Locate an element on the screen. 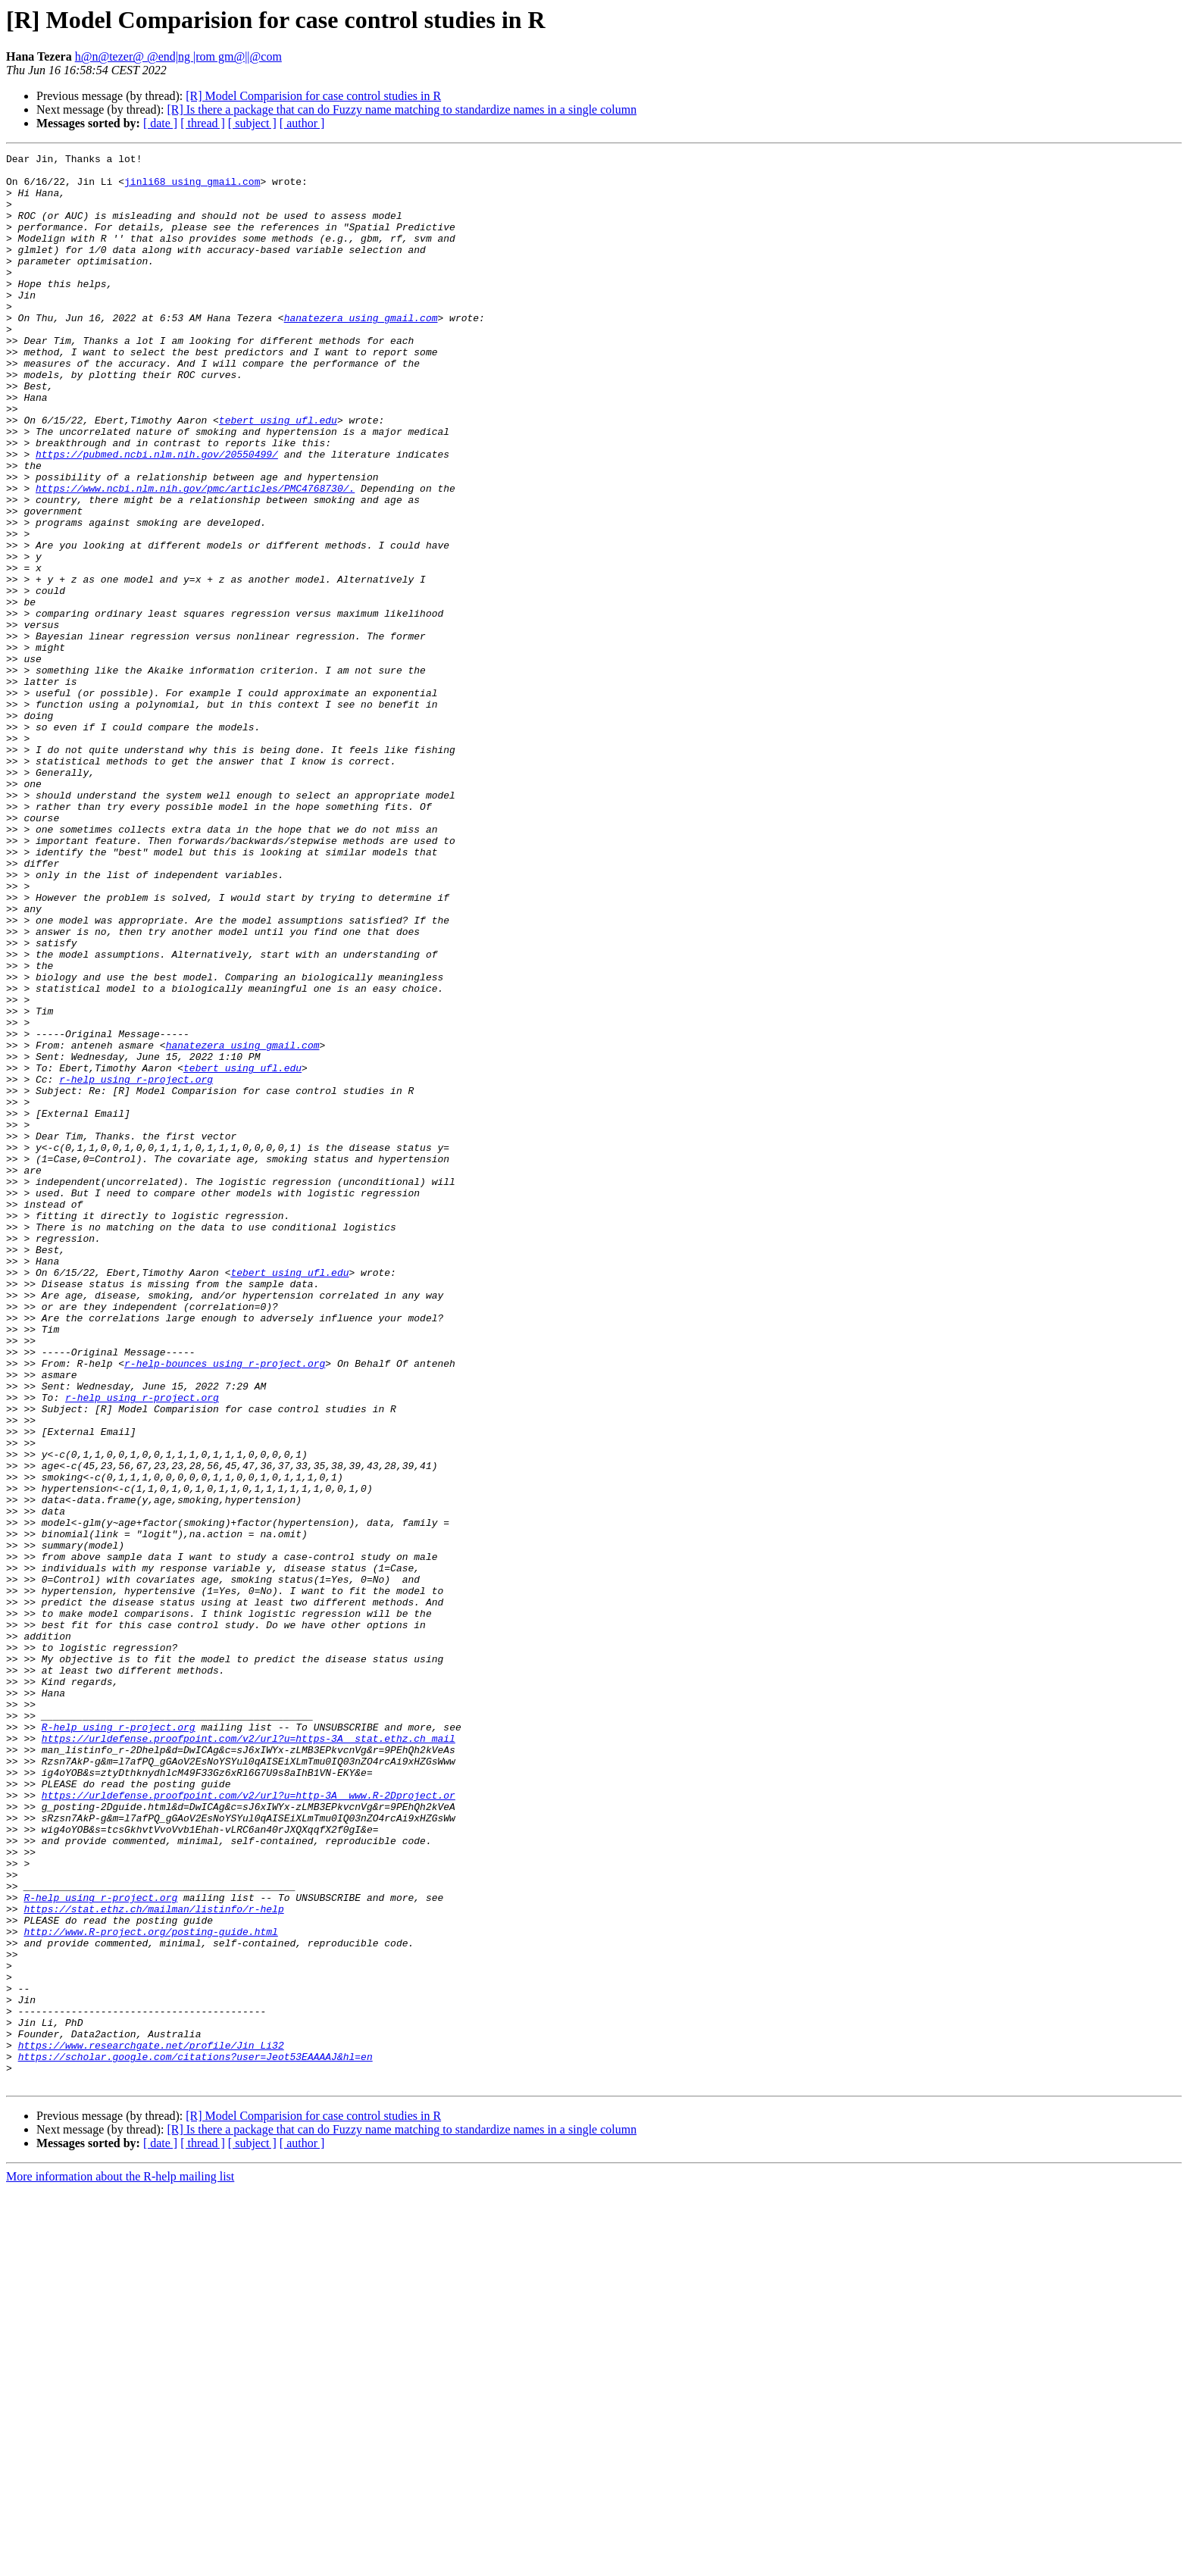 The height and width of the screenshot is (2576, 1188). [ thread ] is located at coordinates (202, 123).